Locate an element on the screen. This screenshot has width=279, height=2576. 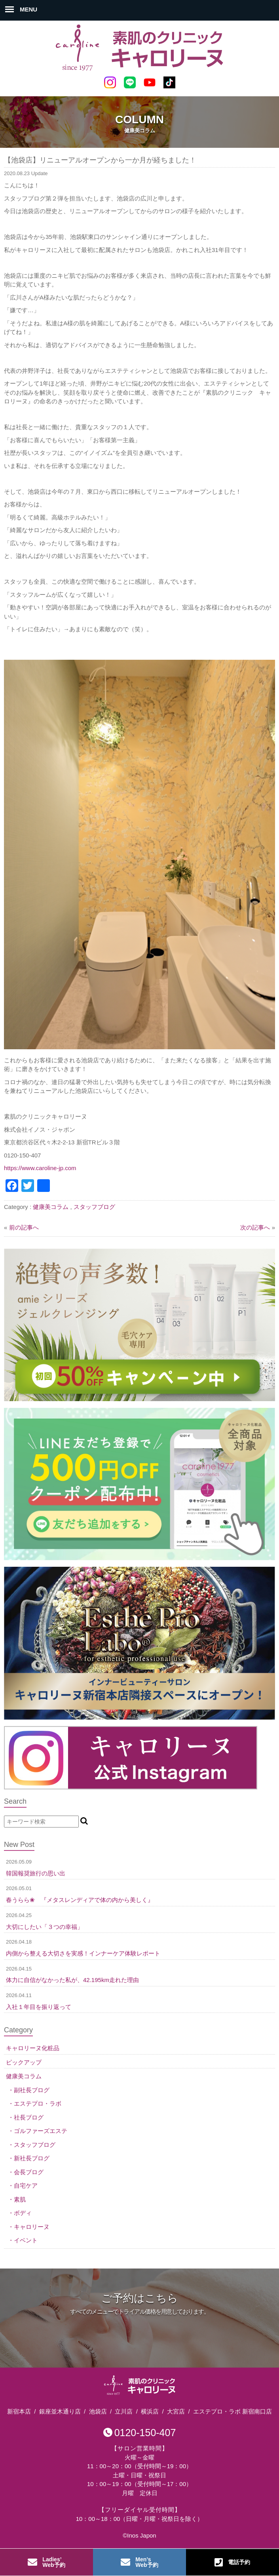
キャロリーヌ化粧品 is located at coordinates (32, 2048).